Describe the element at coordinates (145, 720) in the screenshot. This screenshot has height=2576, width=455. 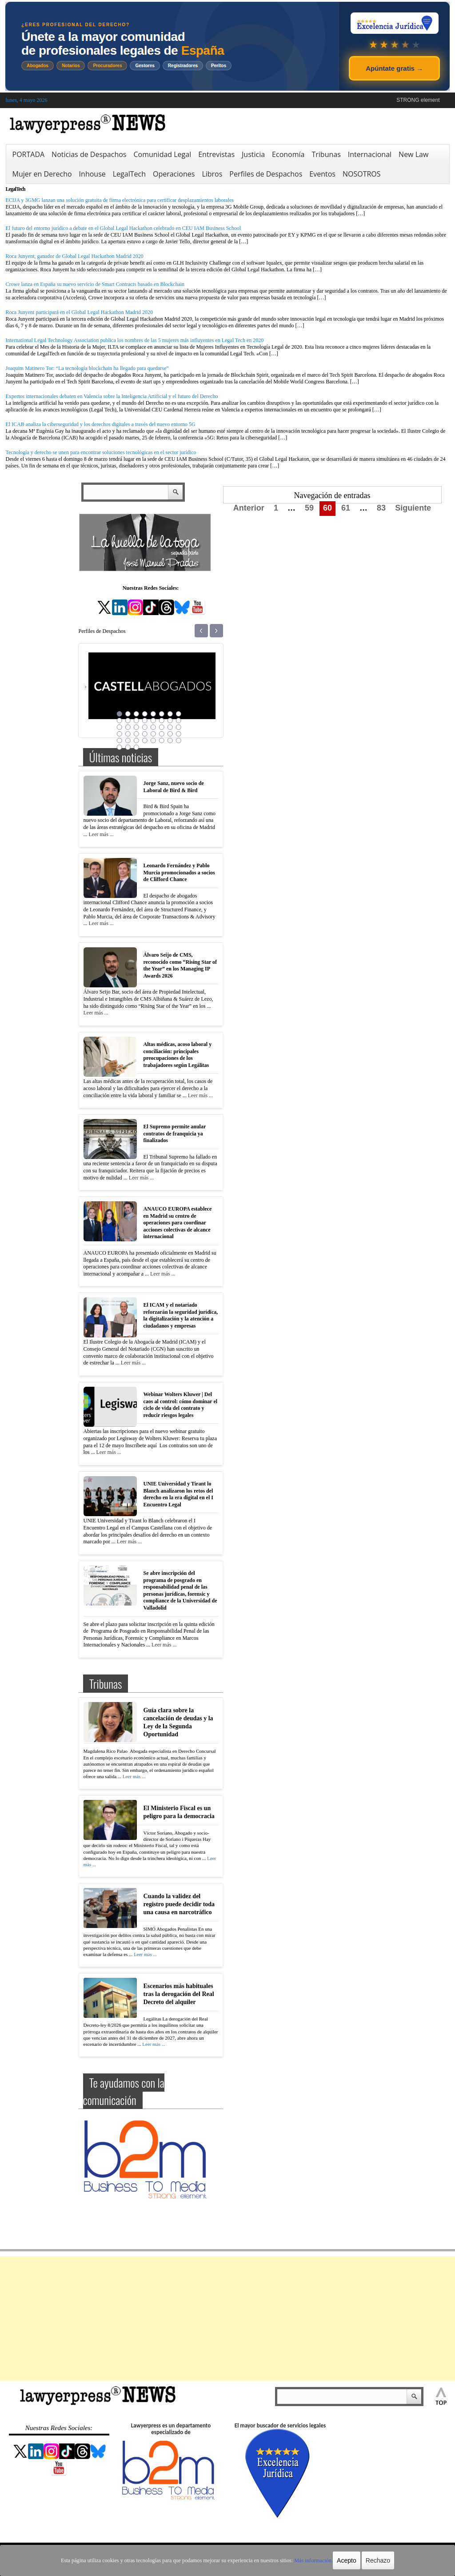
I see `12` at that location.